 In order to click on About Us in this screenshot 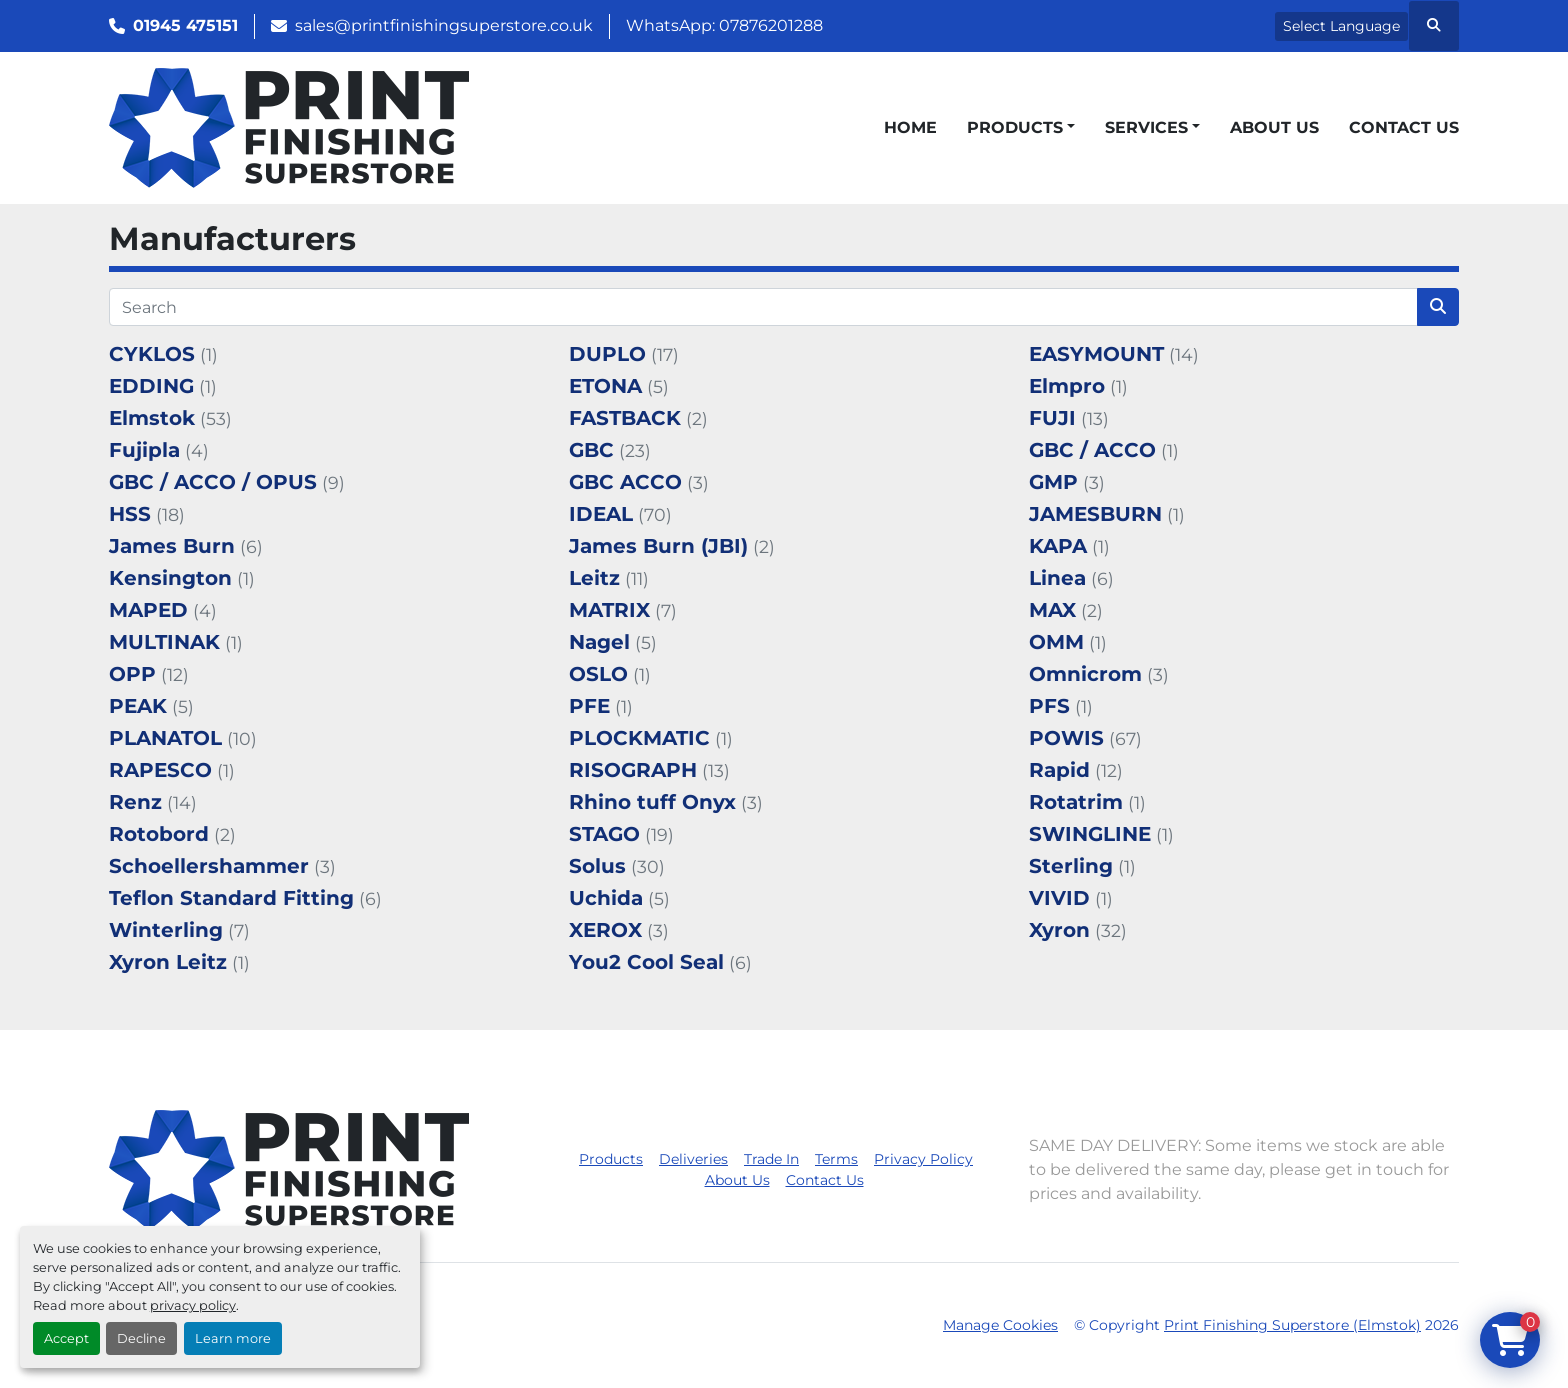, I will do `click(1274, 127)`.